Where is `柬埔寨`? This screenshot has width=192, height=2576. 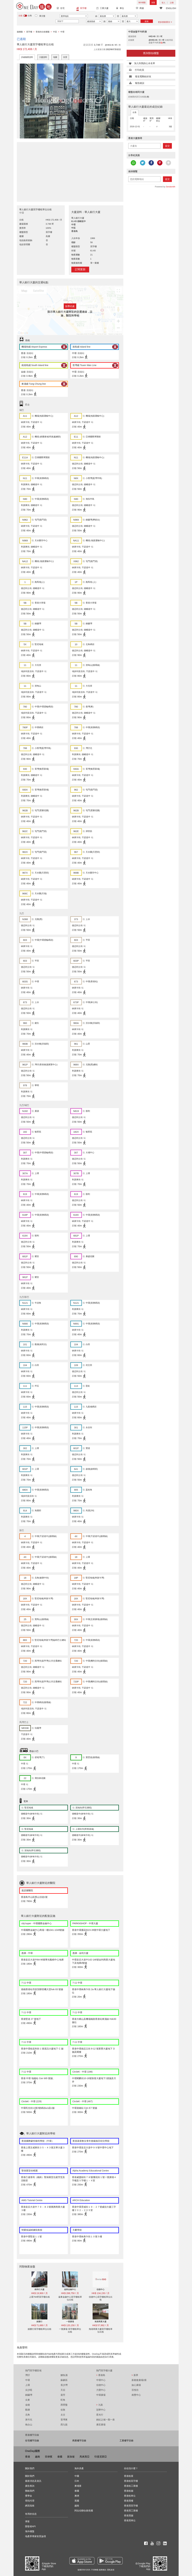 柬埔寨 is located at coordinates (77, 2486).